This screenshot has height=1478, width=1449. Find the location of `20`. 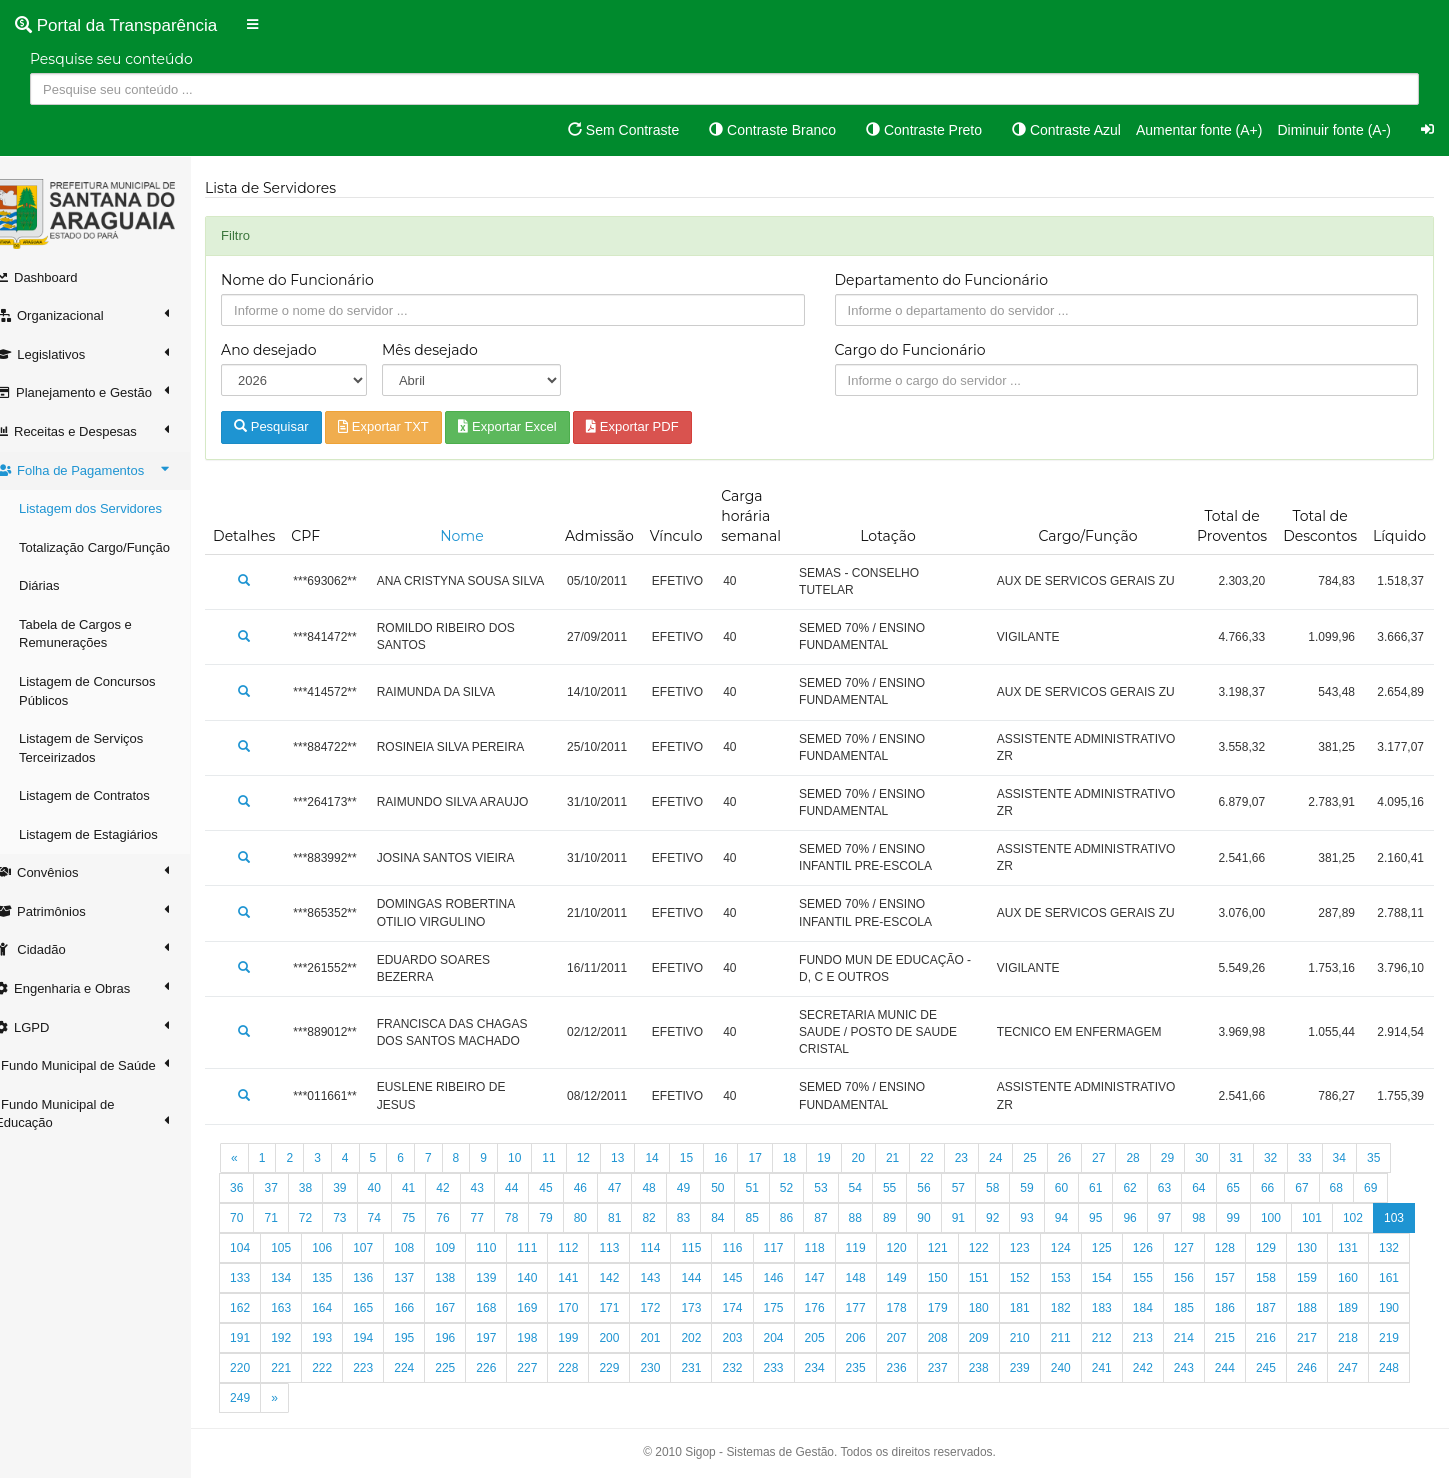

20 is located at coordinates (877, 1158).